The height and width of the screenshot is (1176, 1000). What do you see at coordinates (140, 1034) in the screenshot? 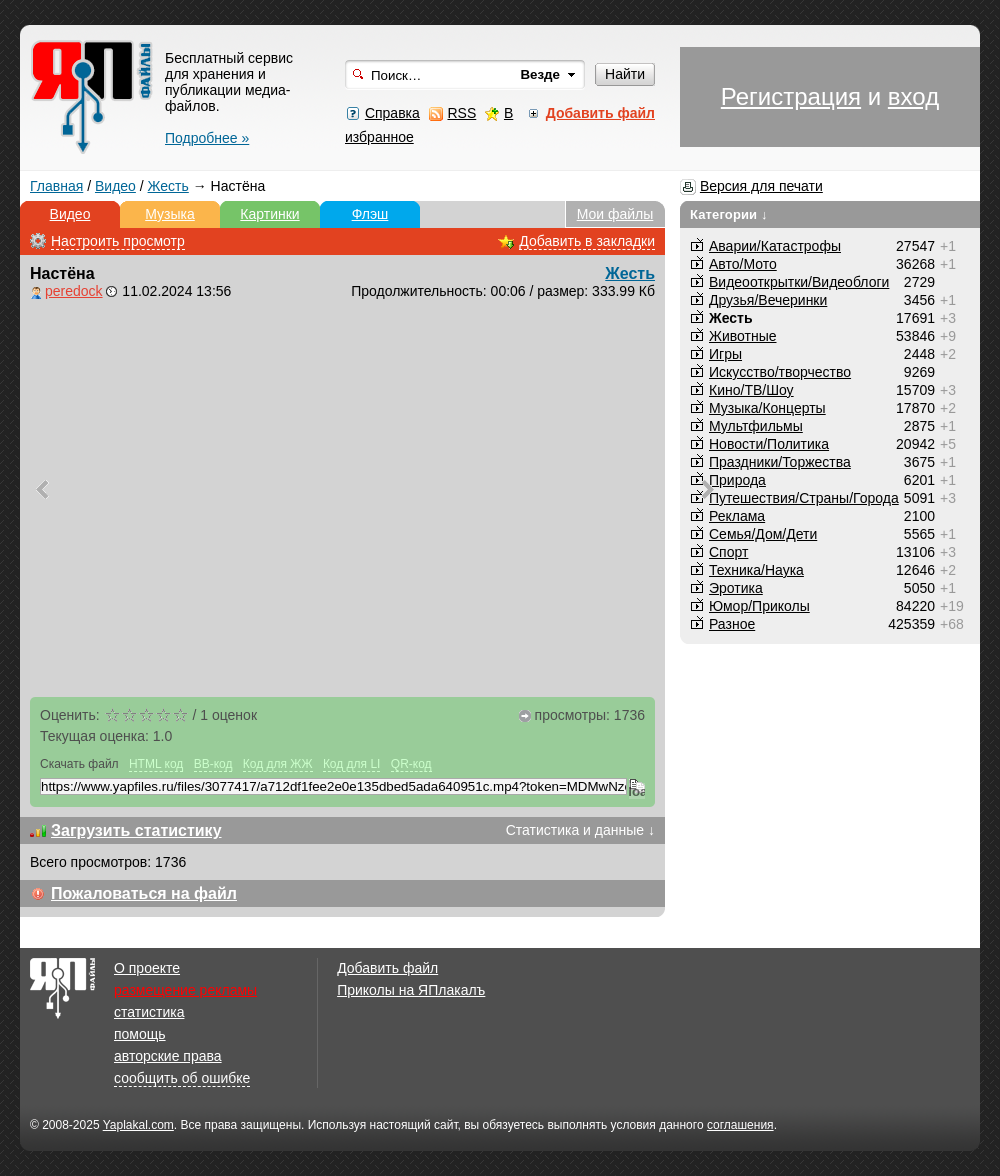
I see `помощь` at bounding box center [140, 1034].